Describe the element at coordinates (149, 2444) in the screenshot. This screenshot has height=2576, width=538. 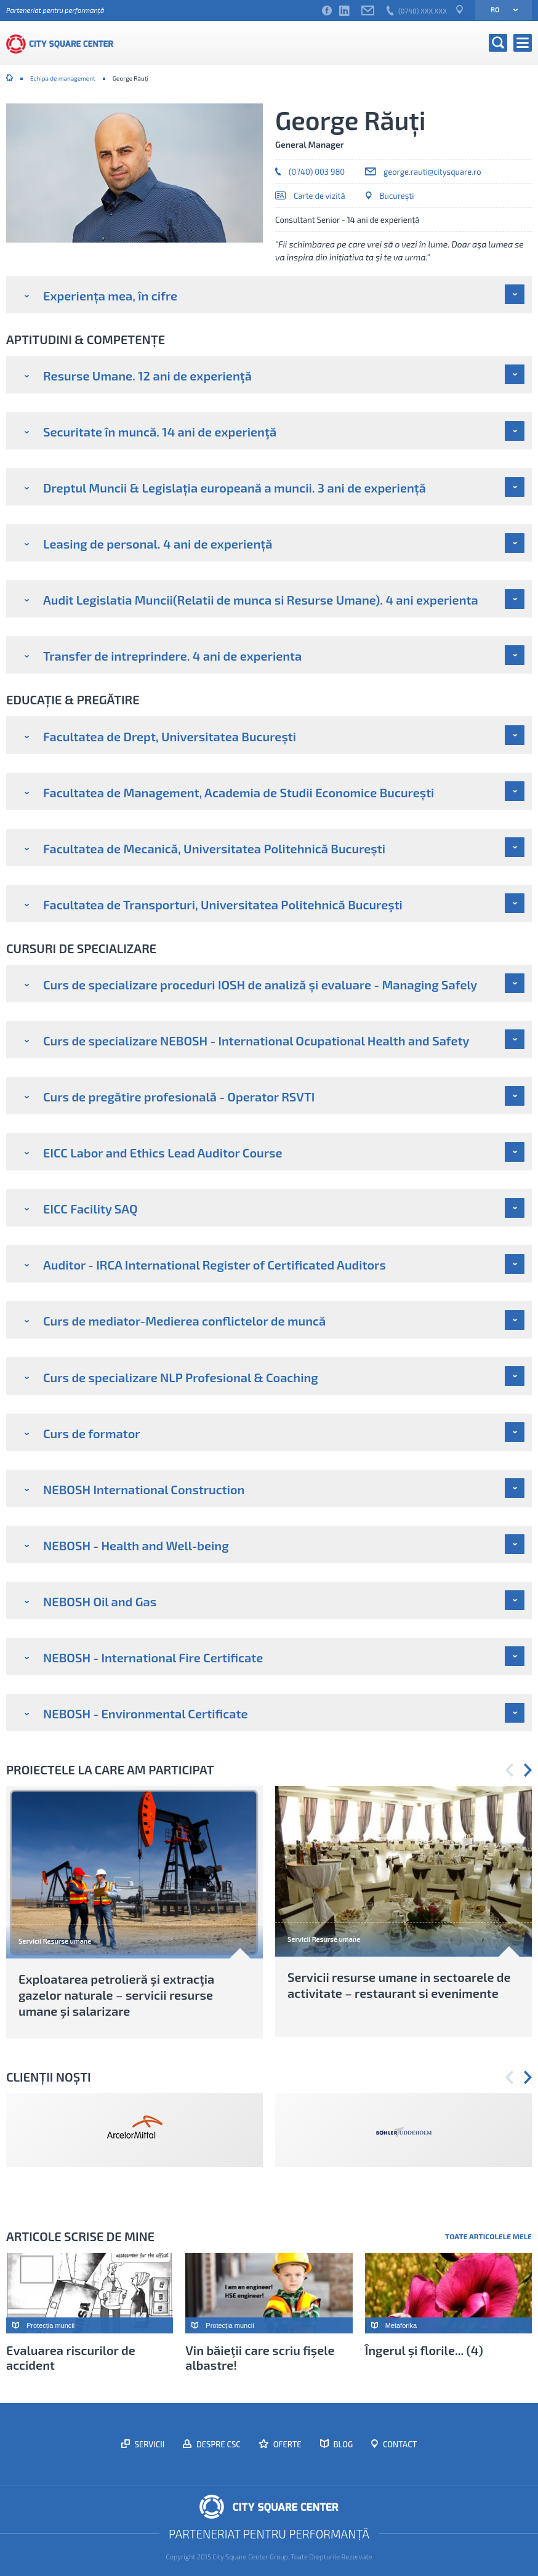
I see `Servicii` at that location.